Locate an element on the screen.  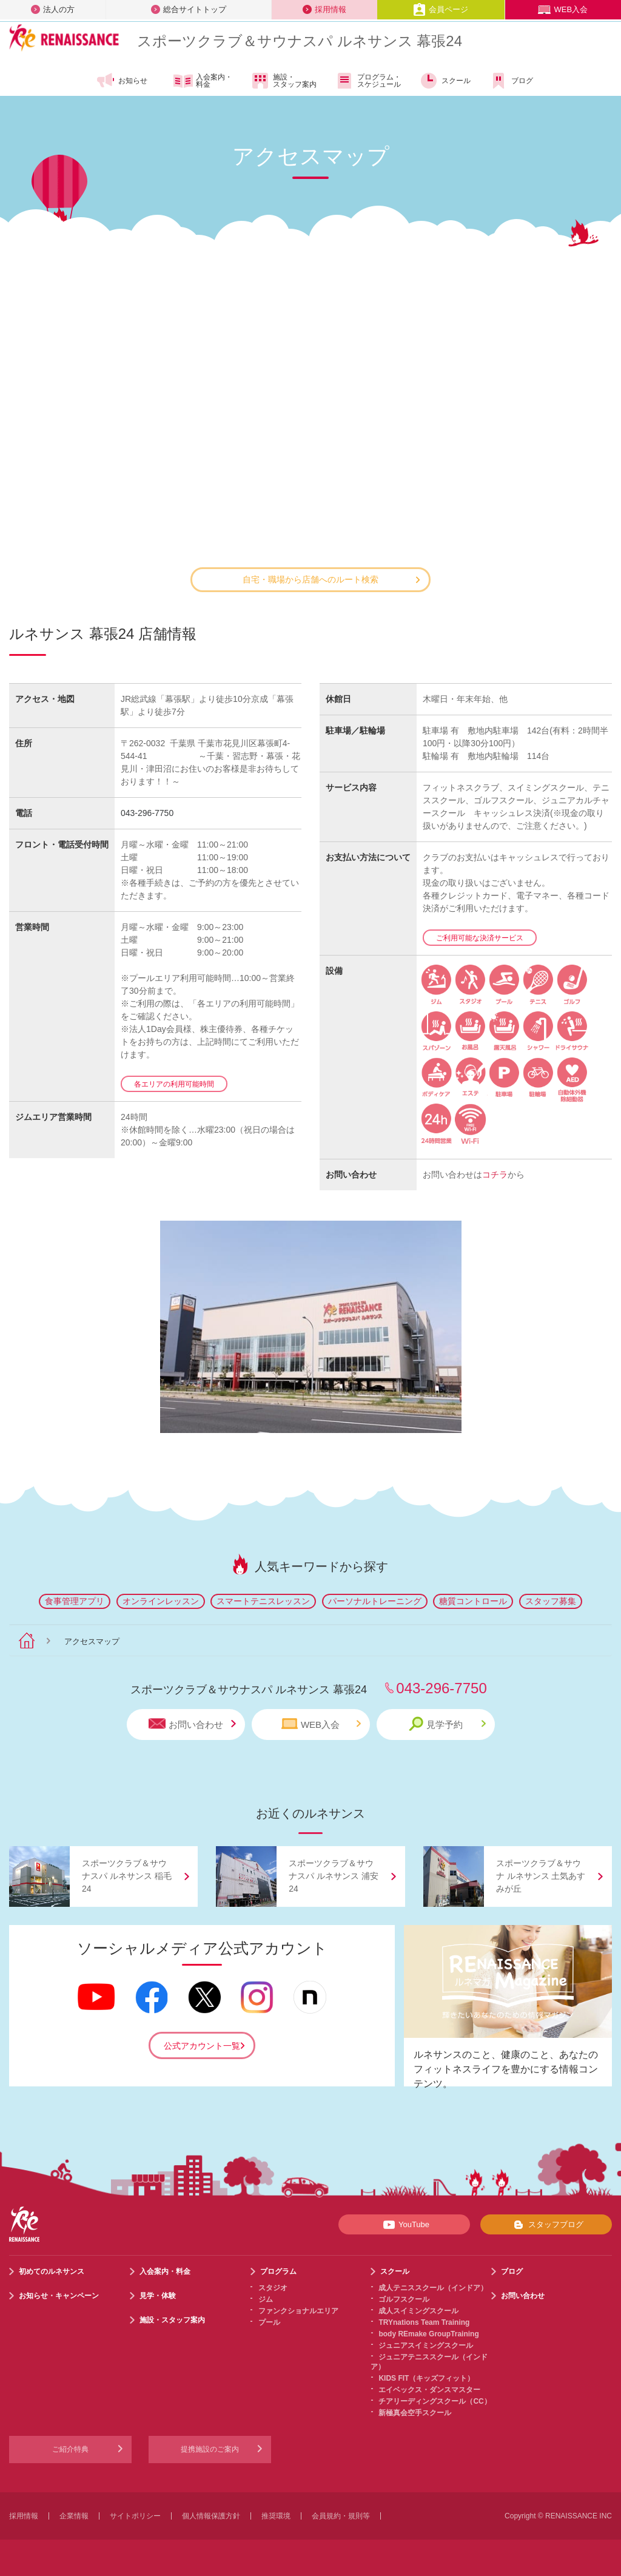
新極真会空手スクール is located at coordinates (414, 2413).